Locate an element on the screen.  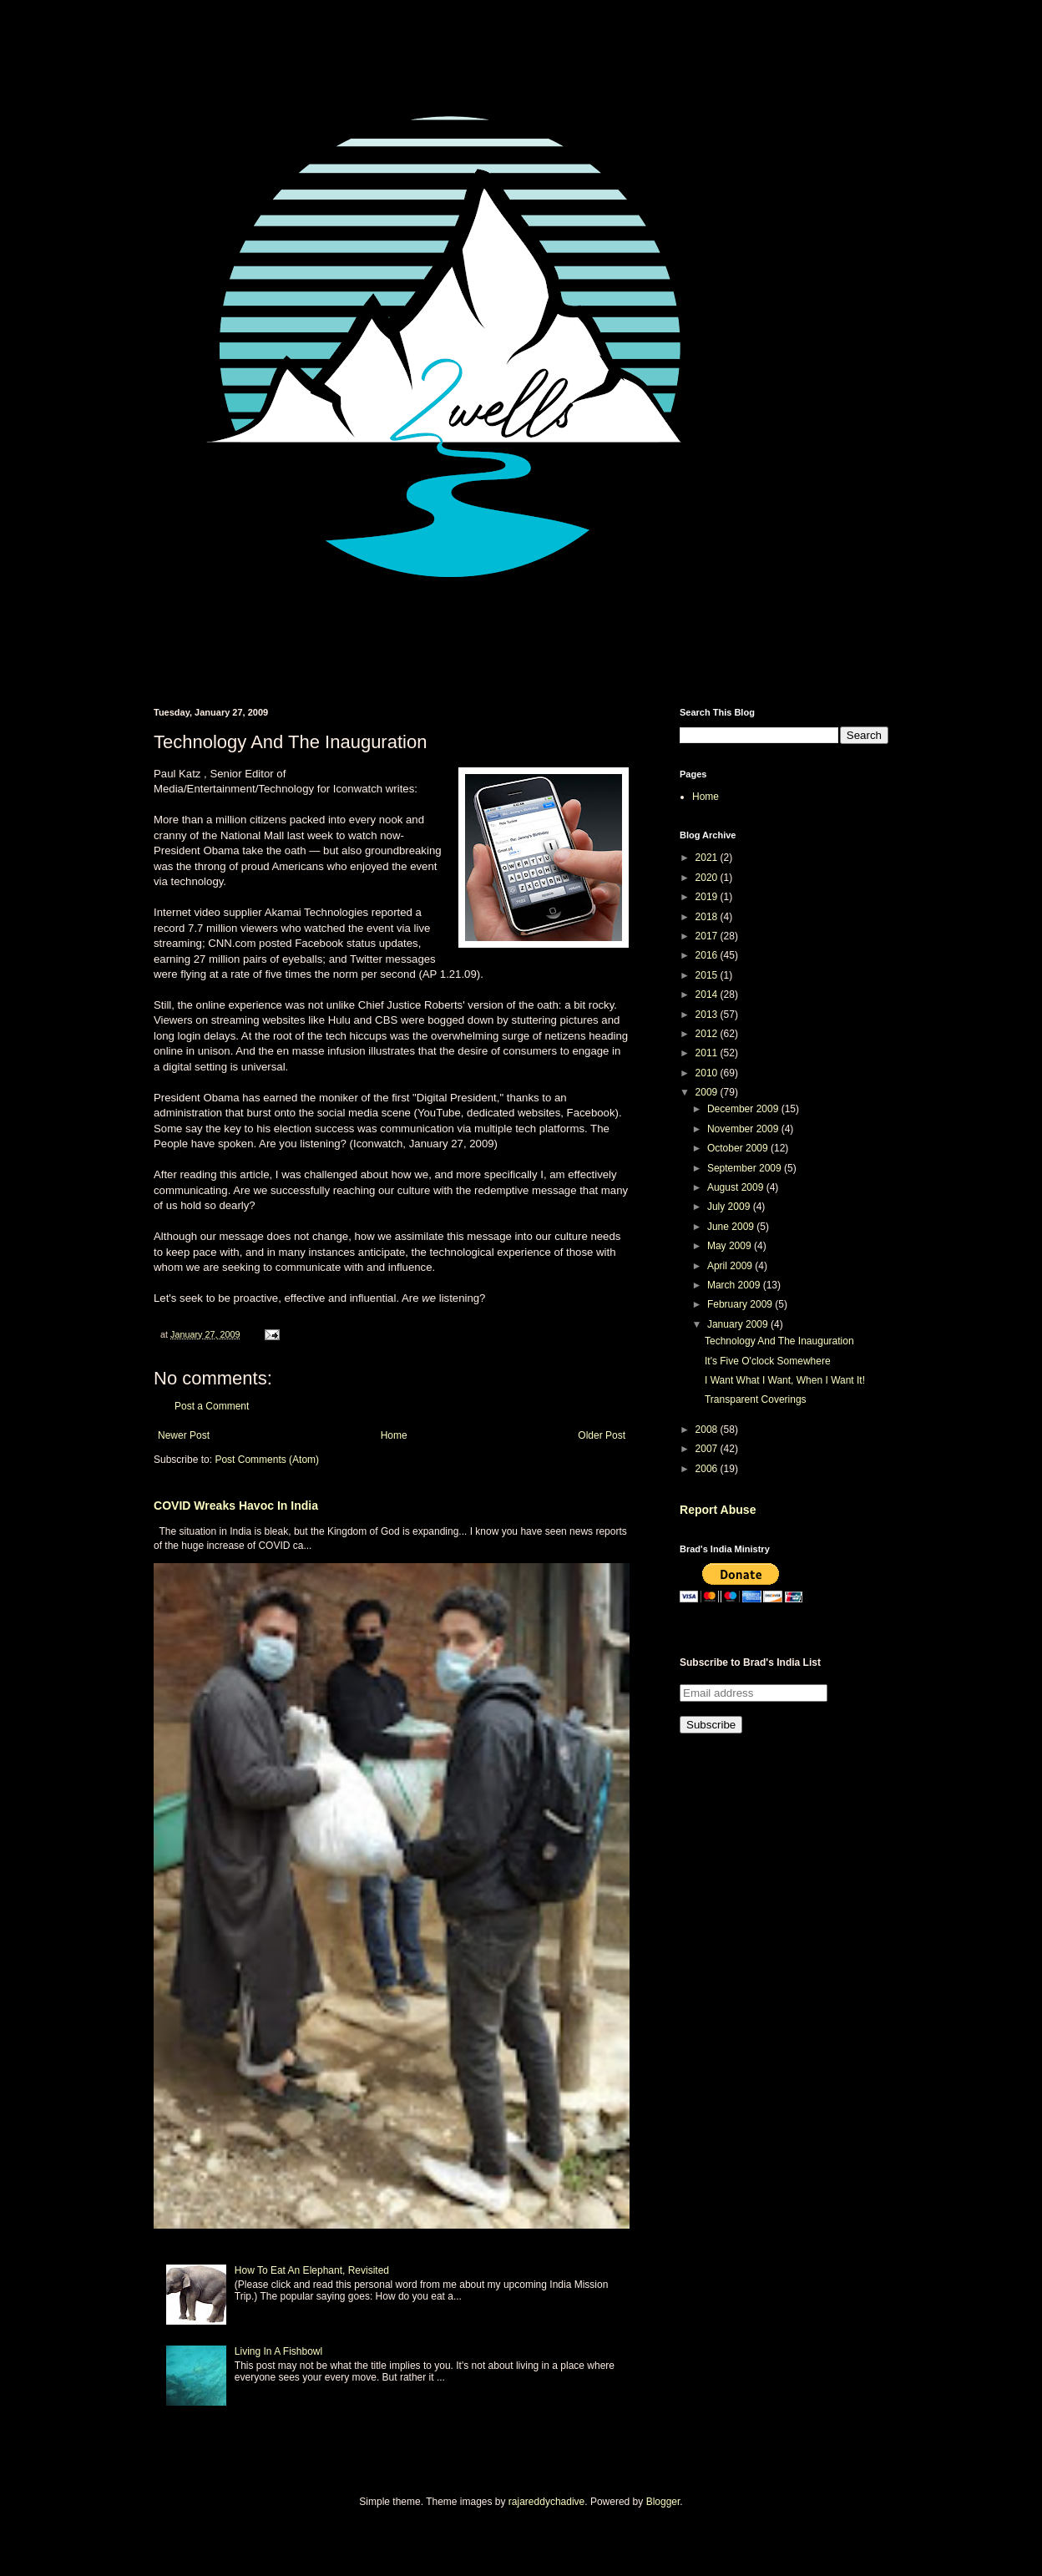
Home is located at coordinates (394, 1435).